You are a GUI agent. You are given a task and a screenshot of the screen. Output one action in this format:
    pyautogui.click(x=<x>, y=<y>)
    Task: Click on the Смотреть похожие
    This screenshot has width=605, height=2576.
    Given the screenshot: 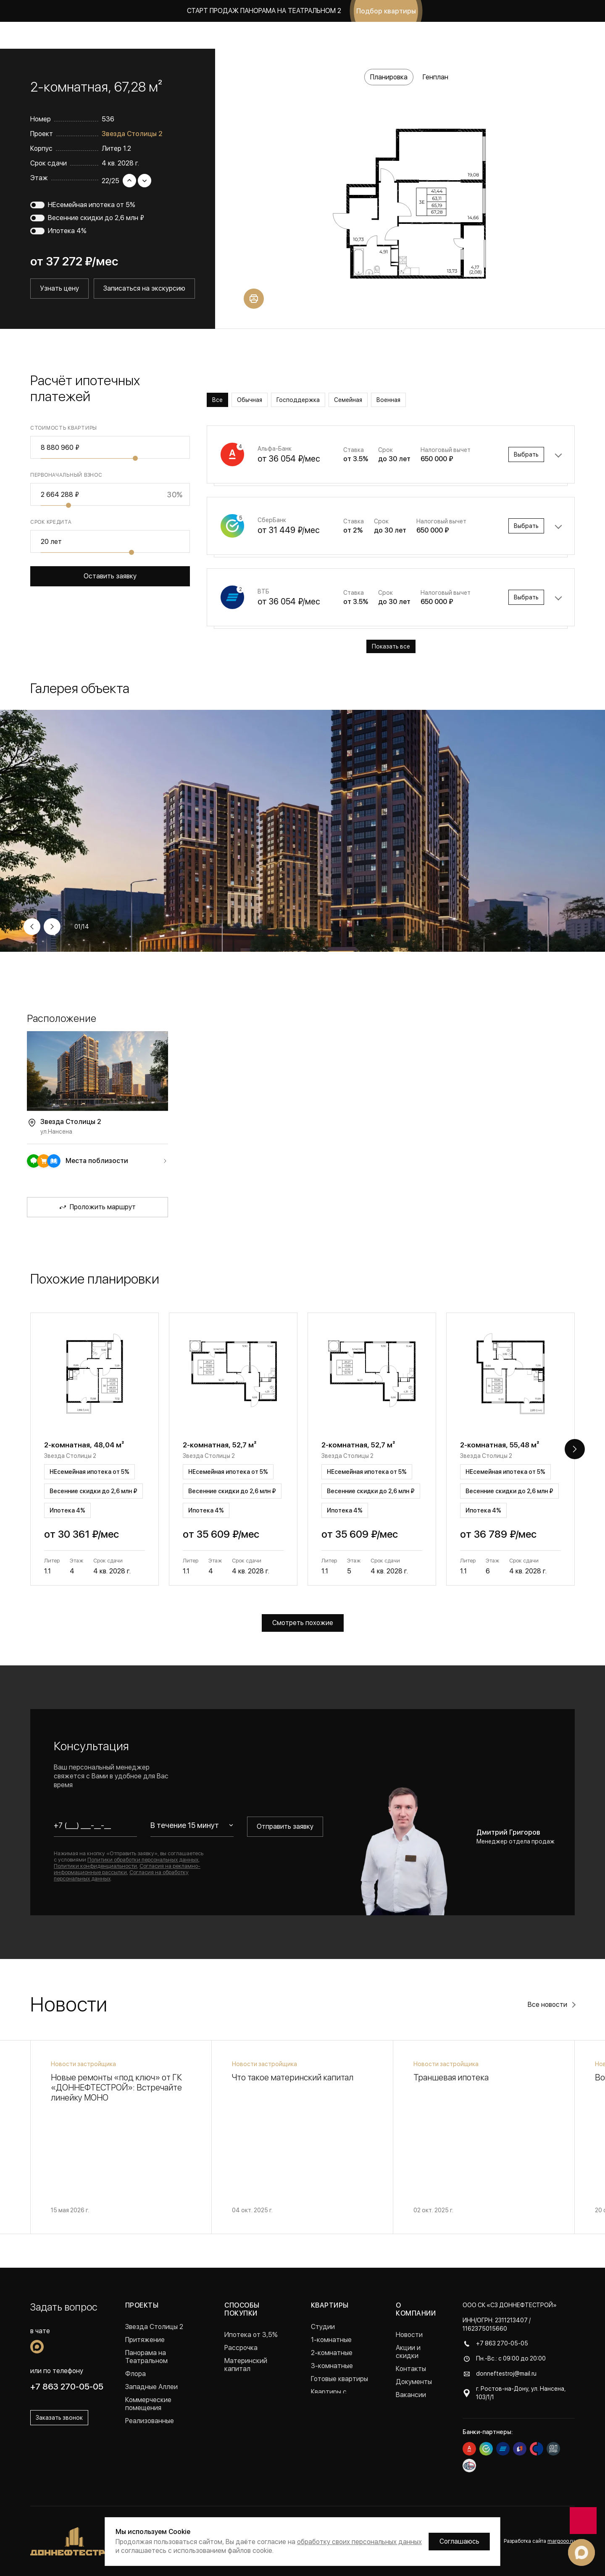 What is the action you would take?
    pyautogui.click(x=302, y=1623)
    